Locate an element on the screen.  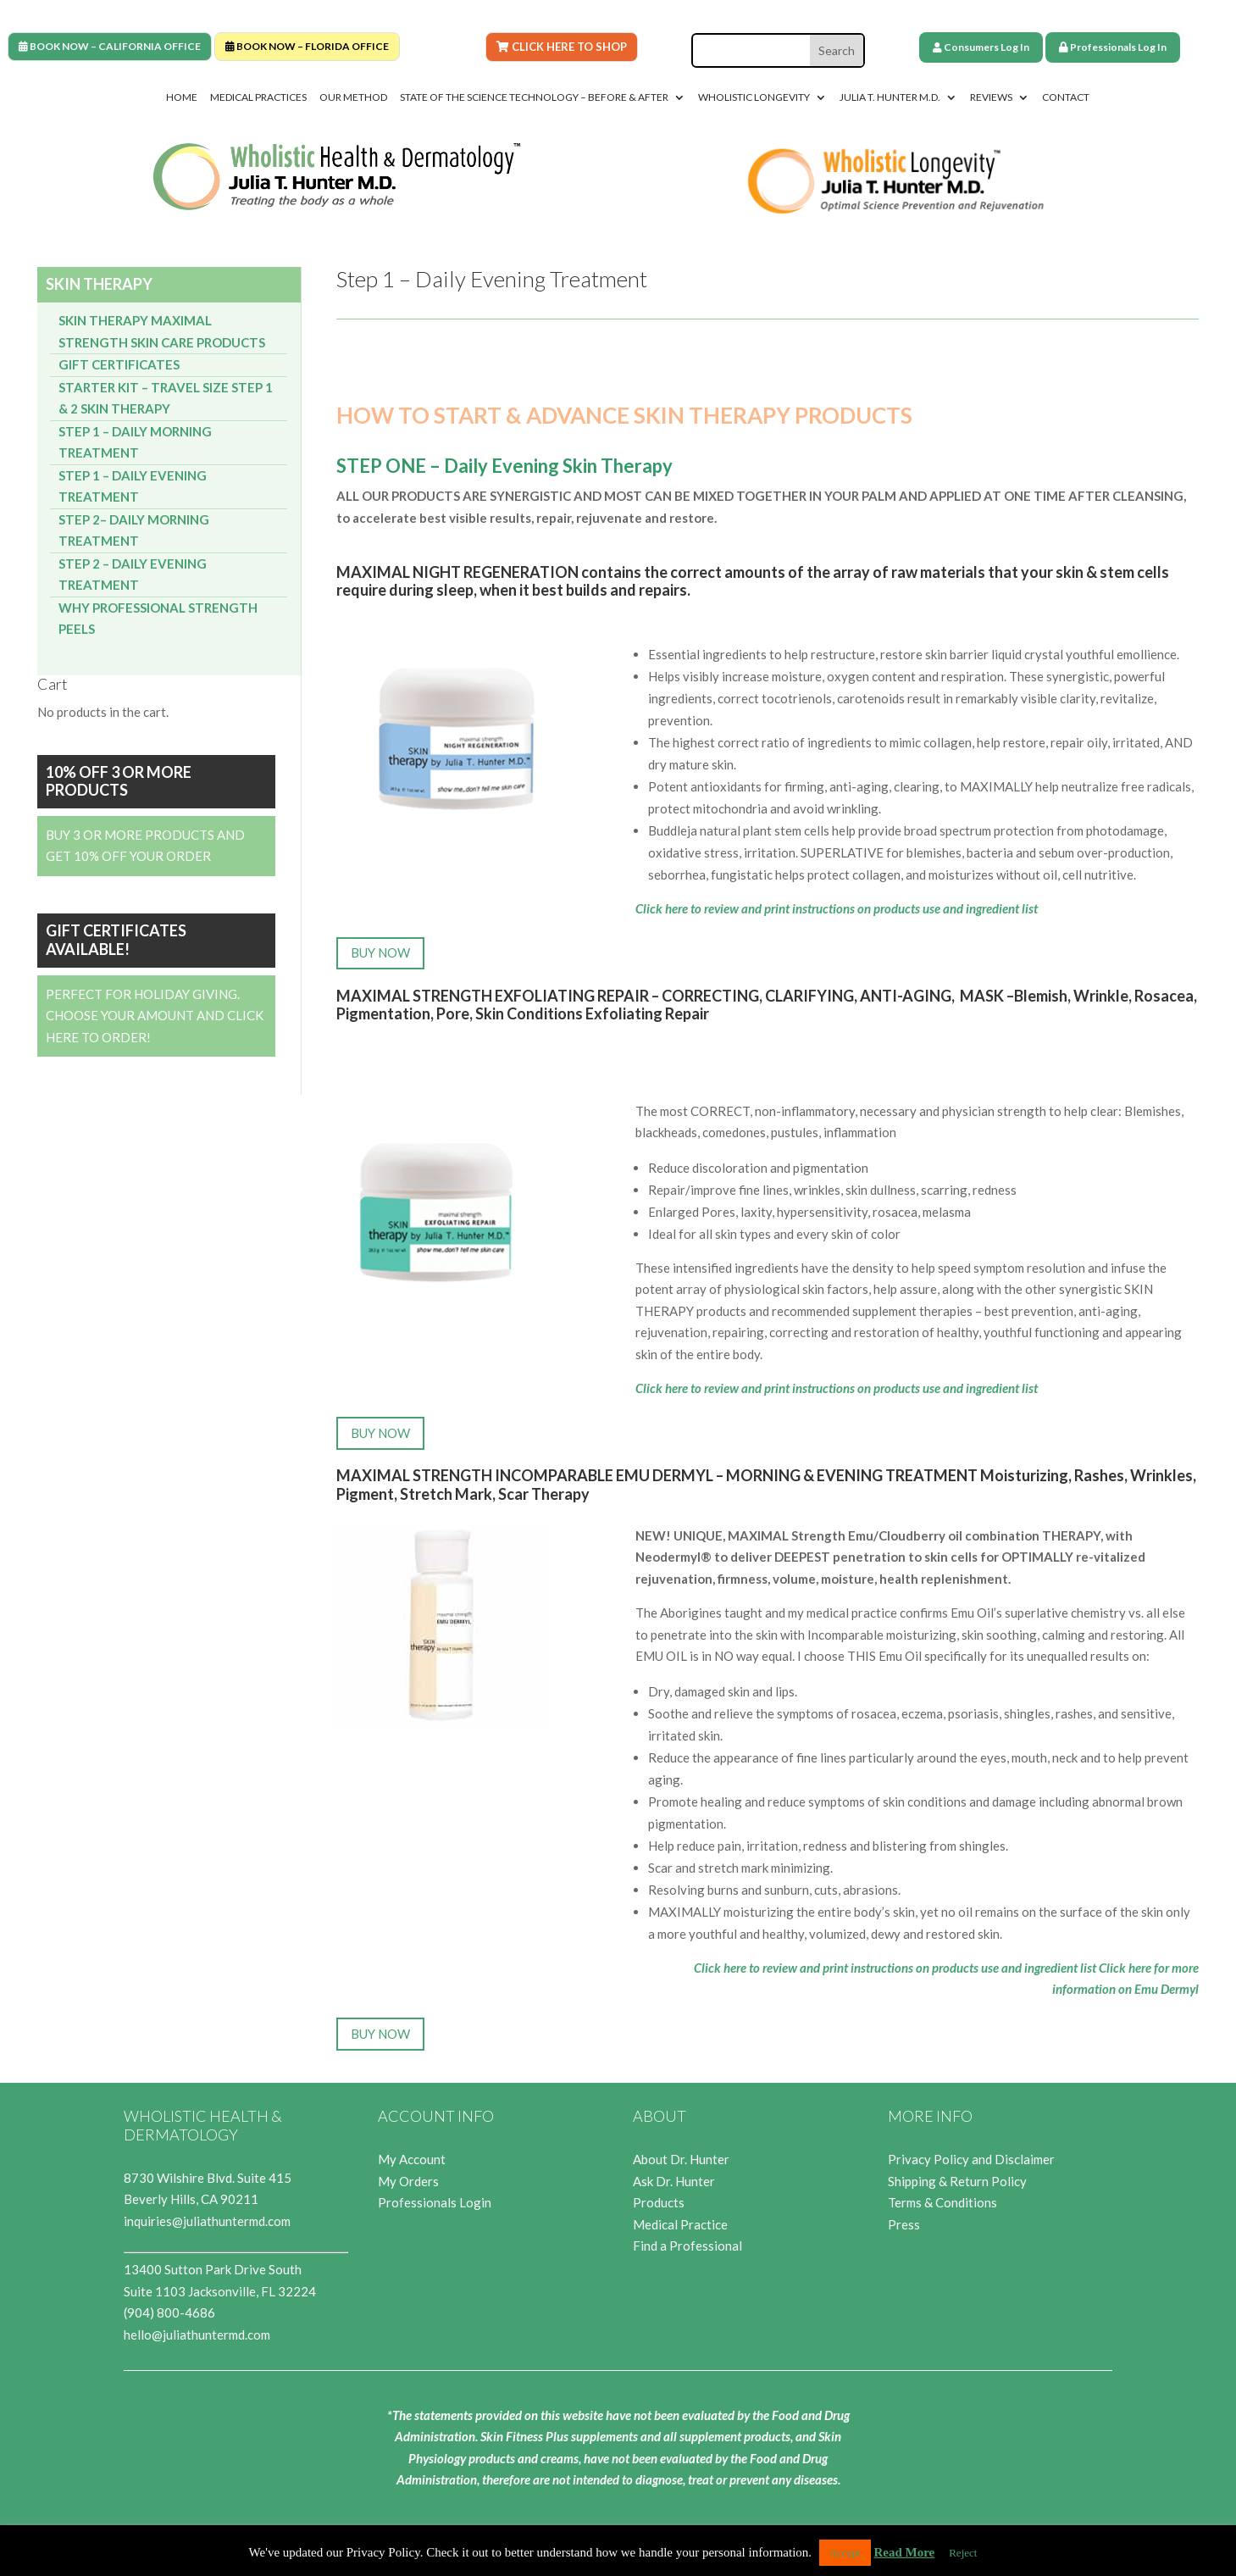
Step 2 – Daily Evening Treatment is located at coordinates (132, 574).